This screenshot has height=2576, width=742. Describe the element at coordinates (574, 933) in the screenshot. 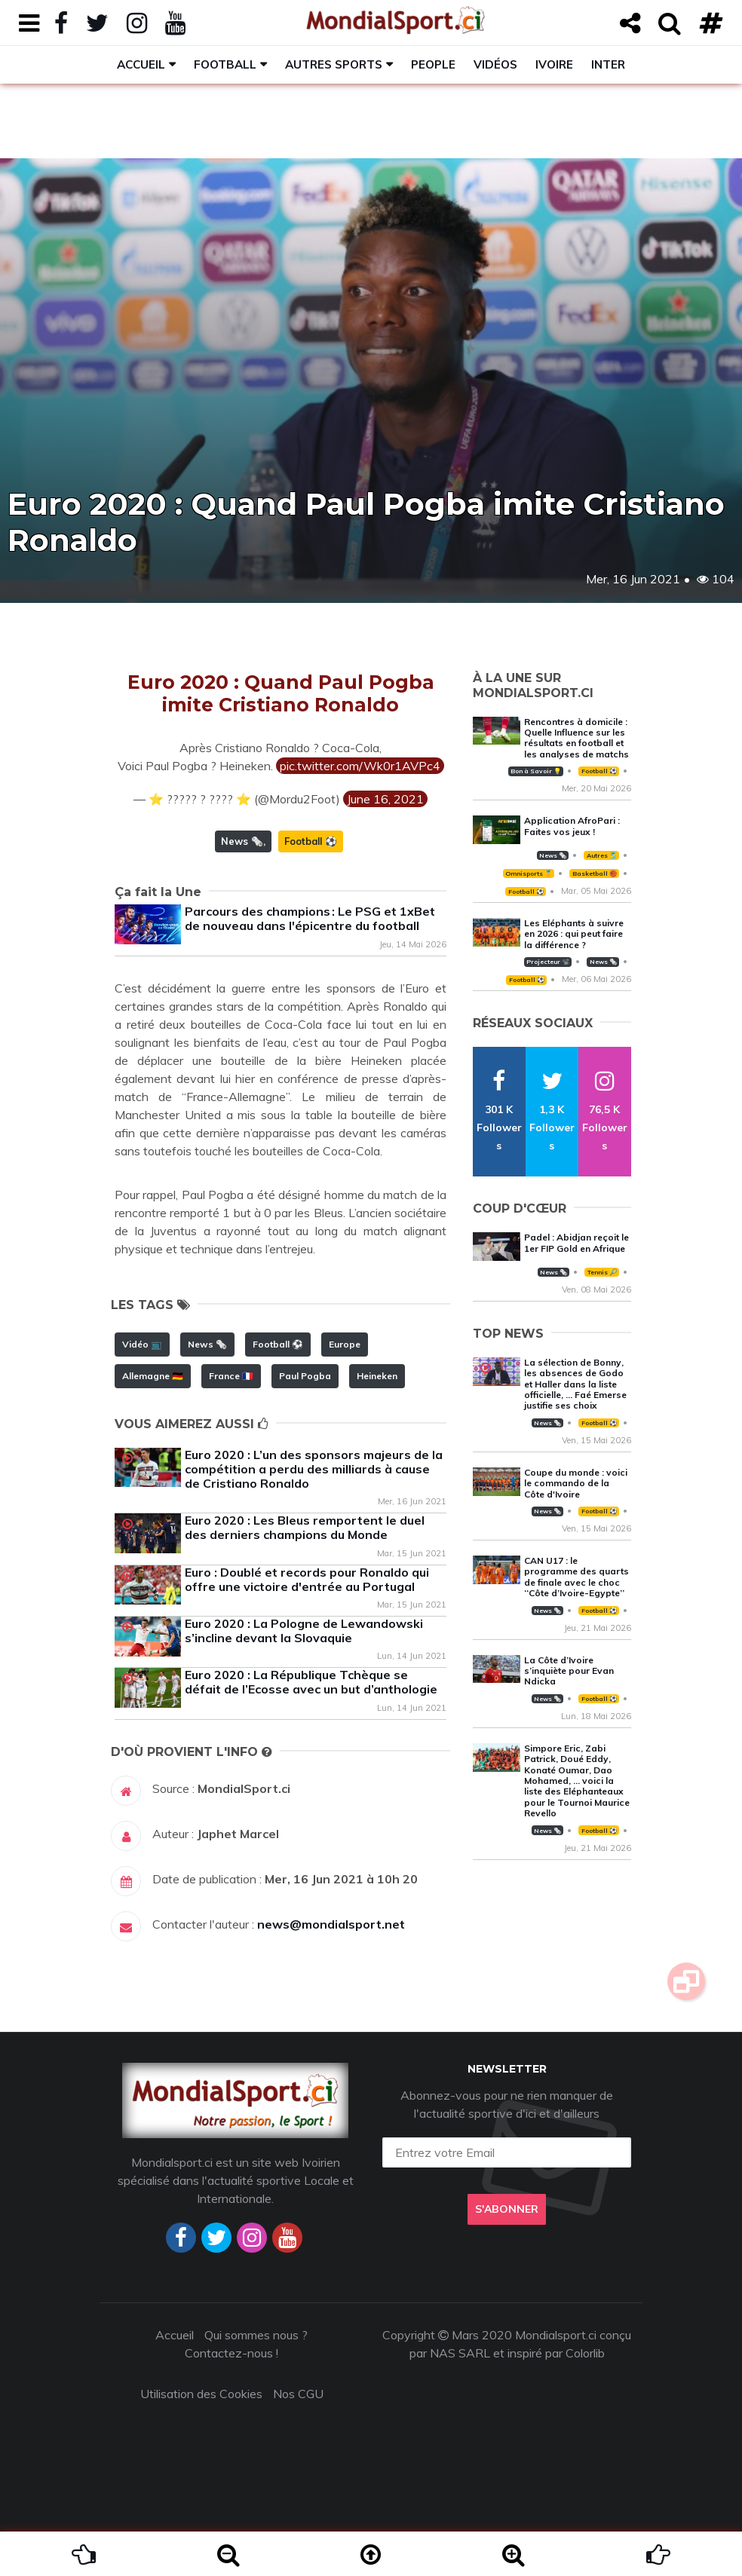

I see `Les Eléphants à suivre en 2026 : qui peut faire la différence ?` at that location.